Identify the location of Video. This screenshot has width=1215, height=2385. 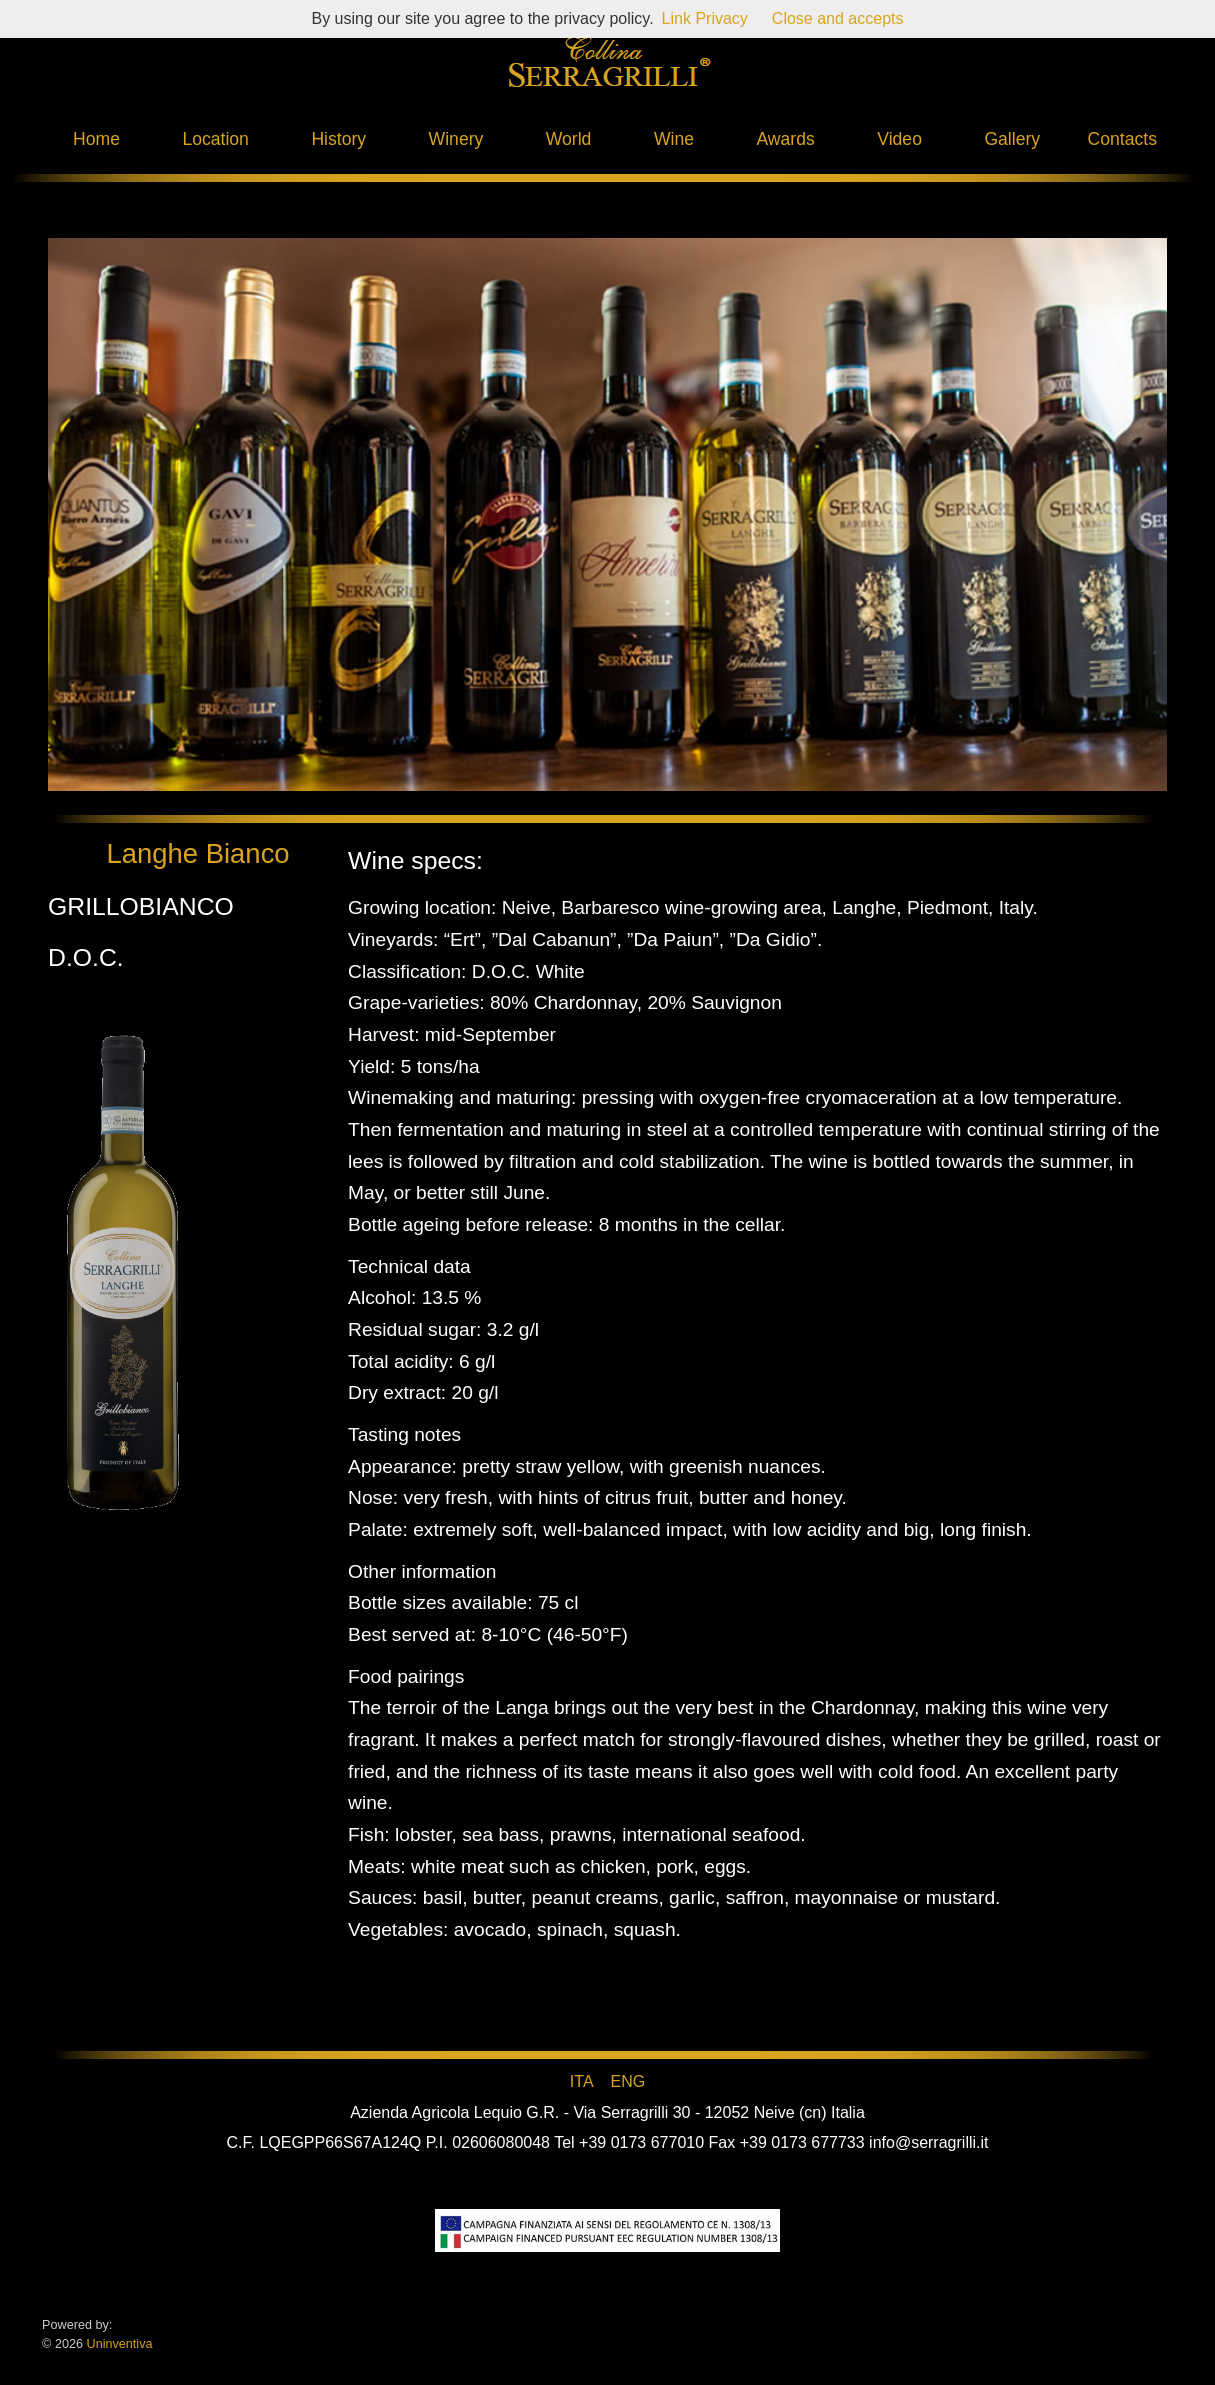
(899, 139).